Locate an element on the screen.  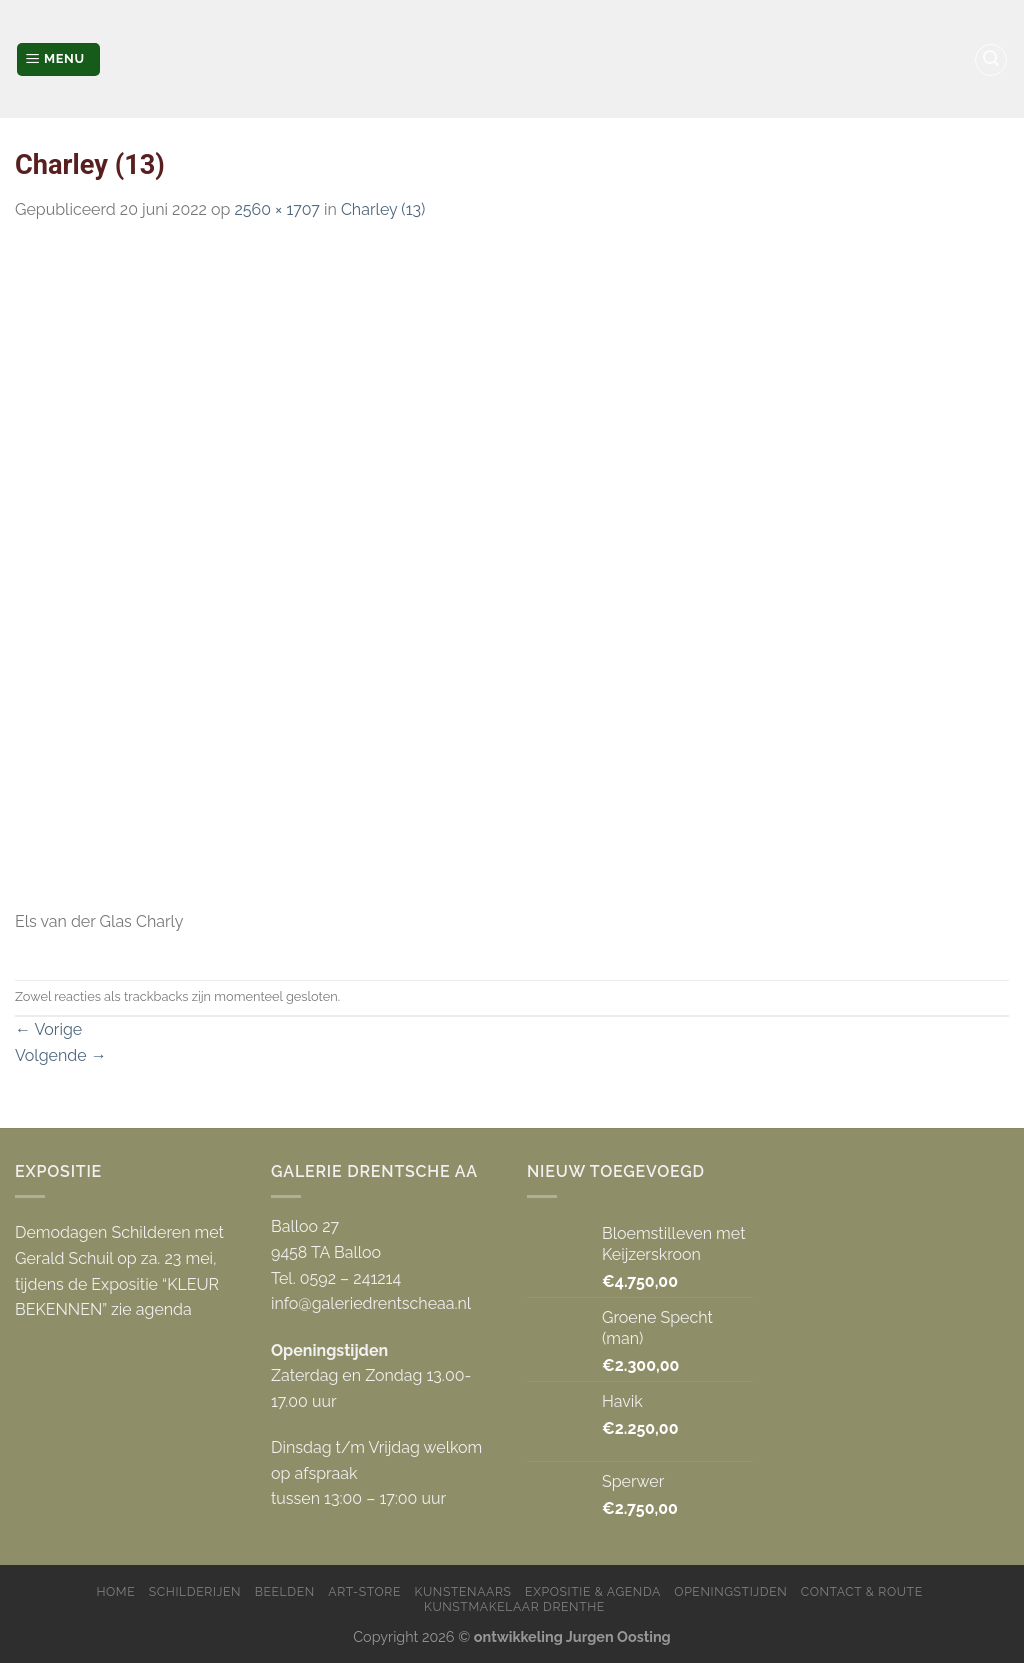
Contact & Route is located at coordinates (862, 1591).